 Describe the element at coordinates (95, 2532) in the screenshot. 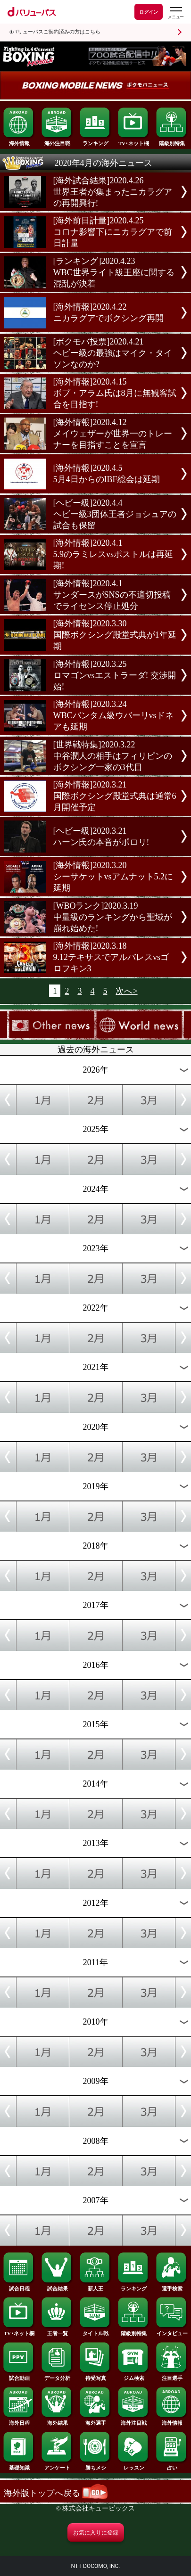

I see `お気に入りに登録` at that location.